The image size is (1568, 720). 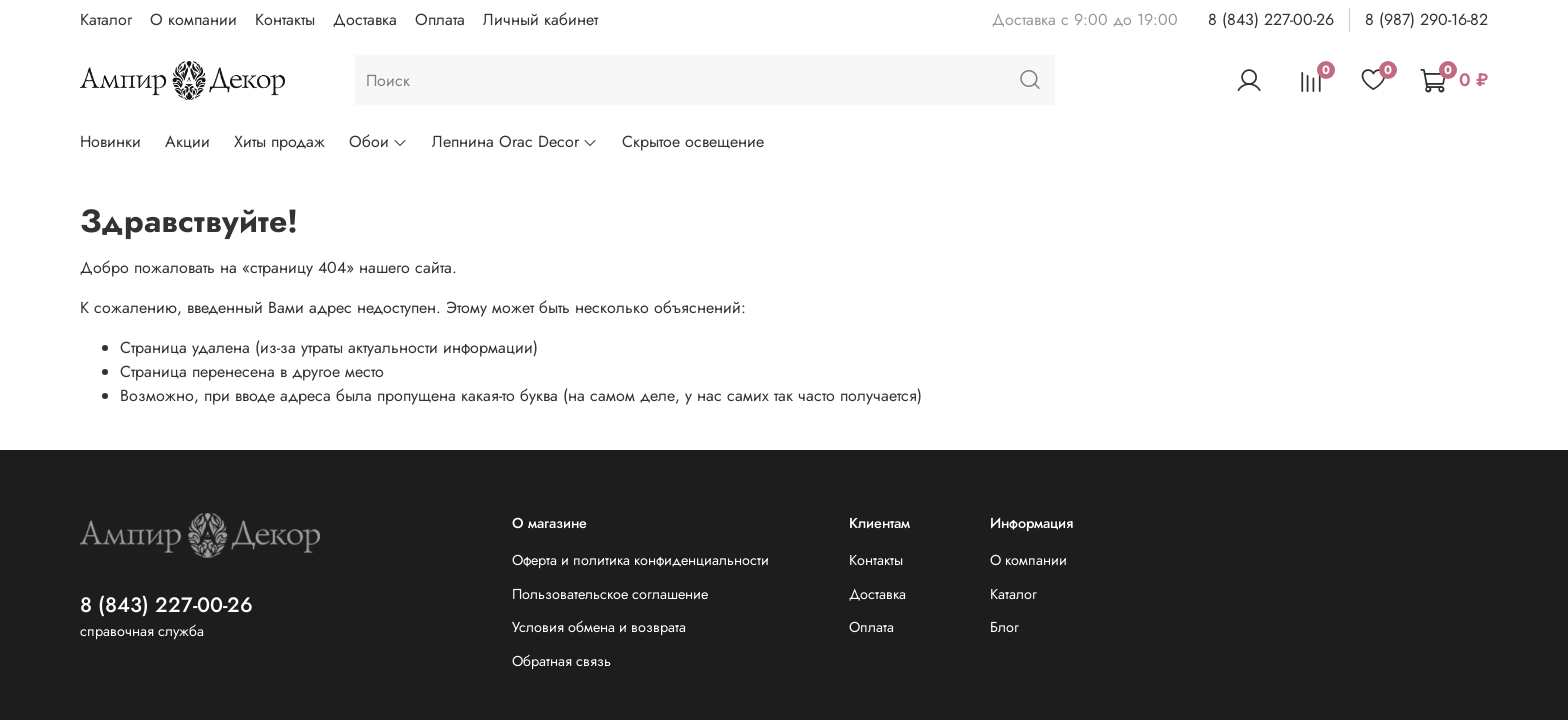 I want to click on Каталог, so click(x=106, y=19).